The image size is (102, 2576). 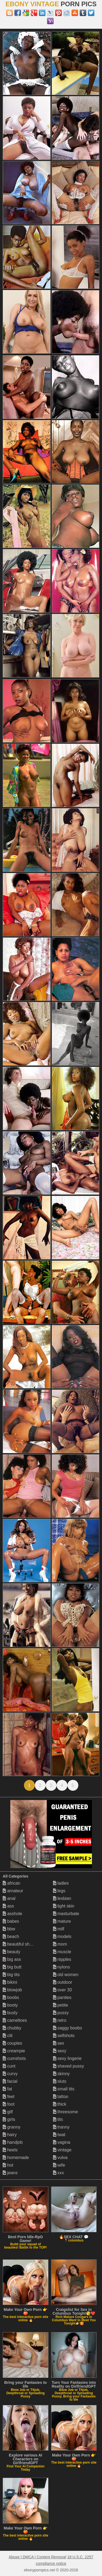 I want to click on beach, so click(x=11, y=1936).